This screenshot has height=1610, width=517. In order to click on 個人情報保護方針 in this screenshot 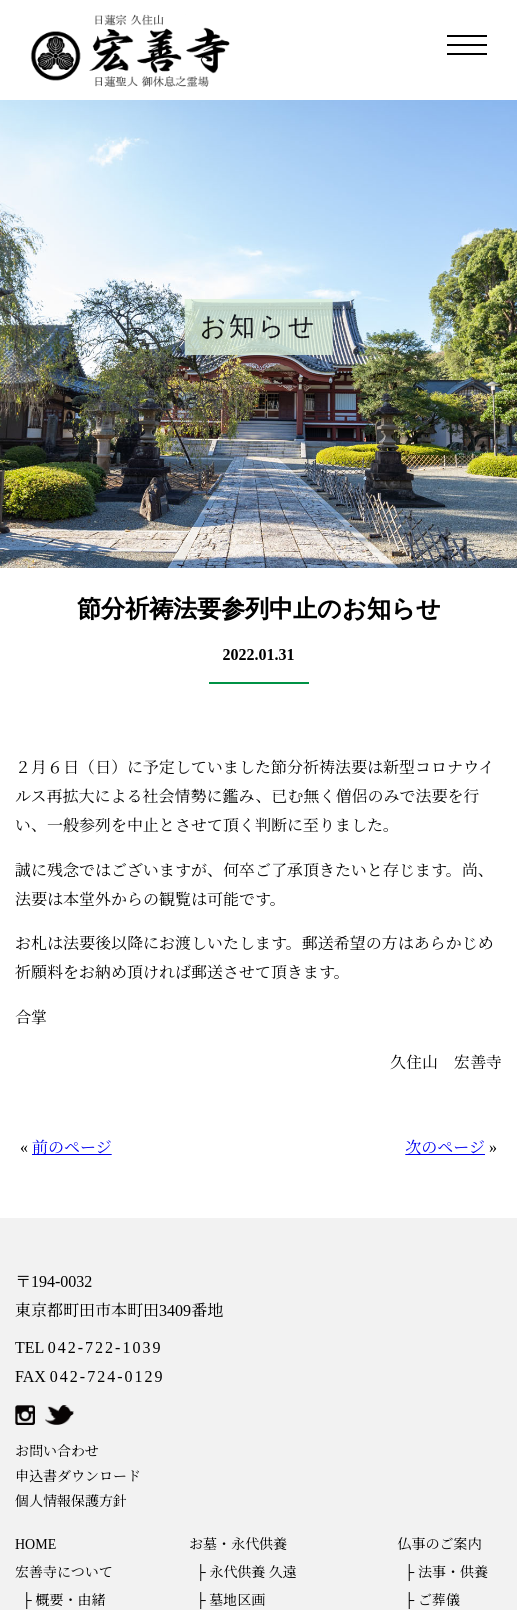, I will do `click(71, 1501)`.